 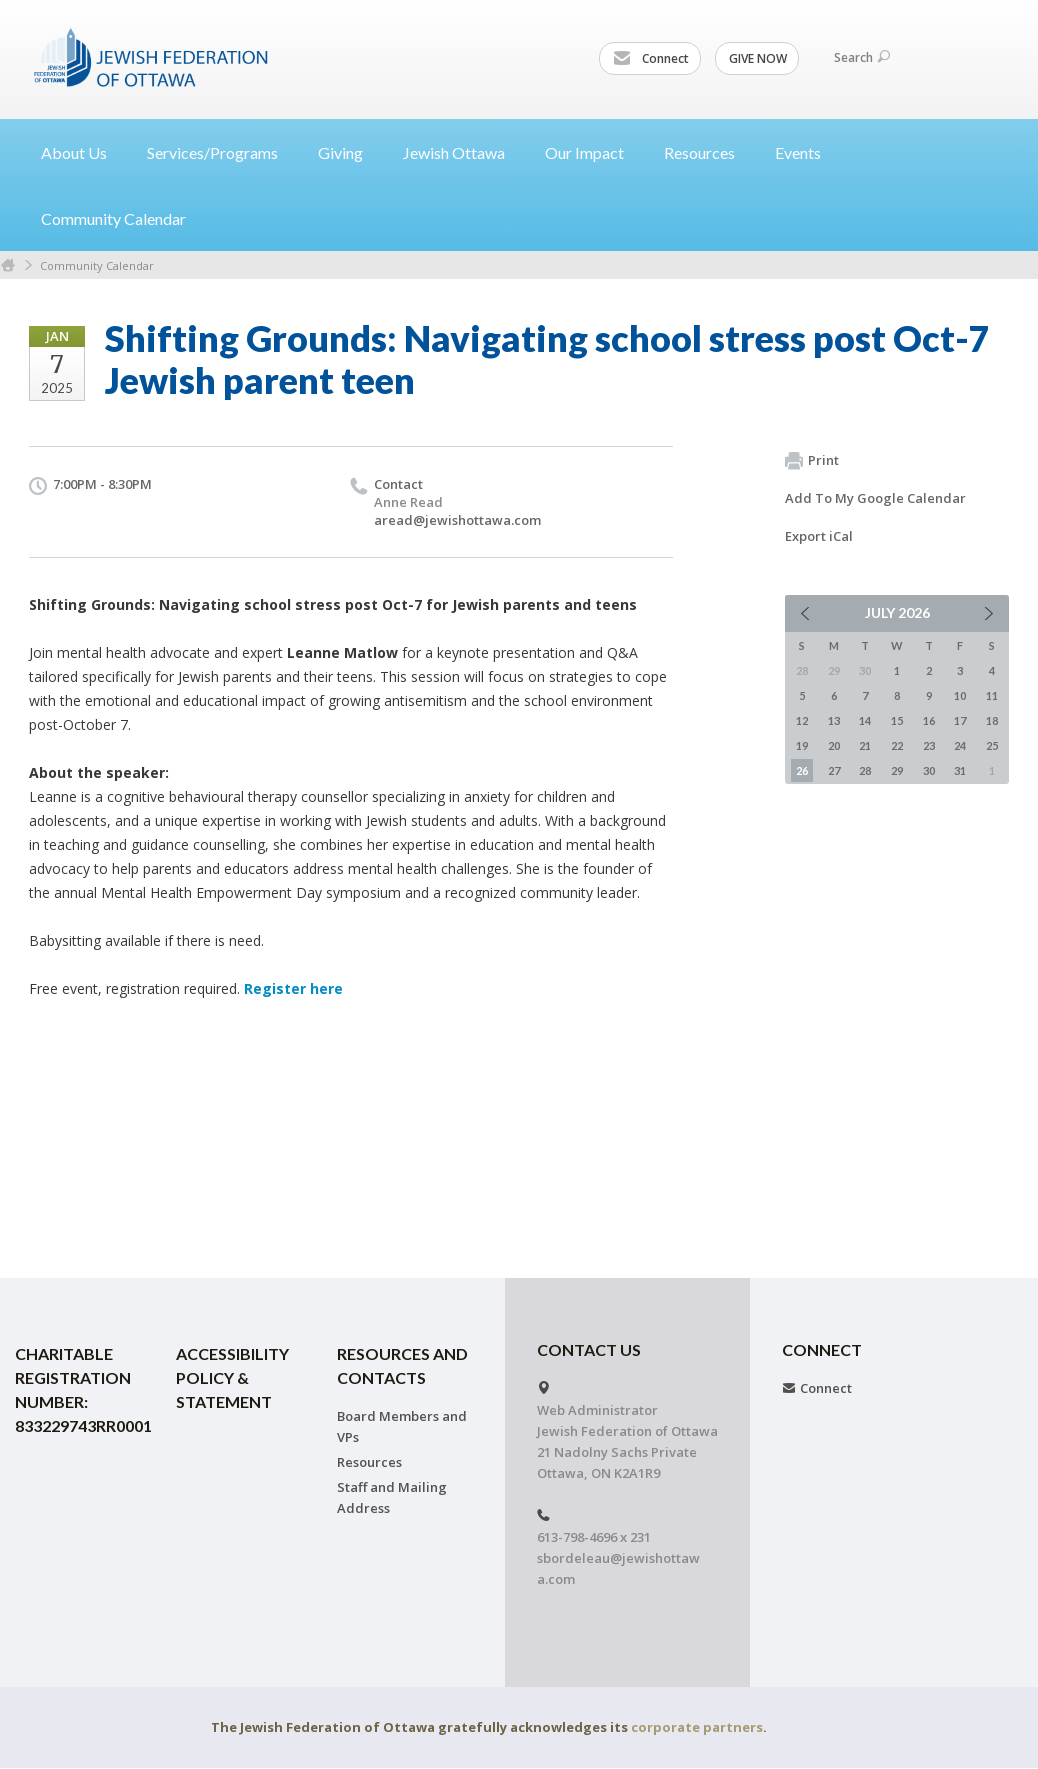 What do you see at coordinates (929, 720) in the screenshot?
I see `16` at bounding box center [929, 720].